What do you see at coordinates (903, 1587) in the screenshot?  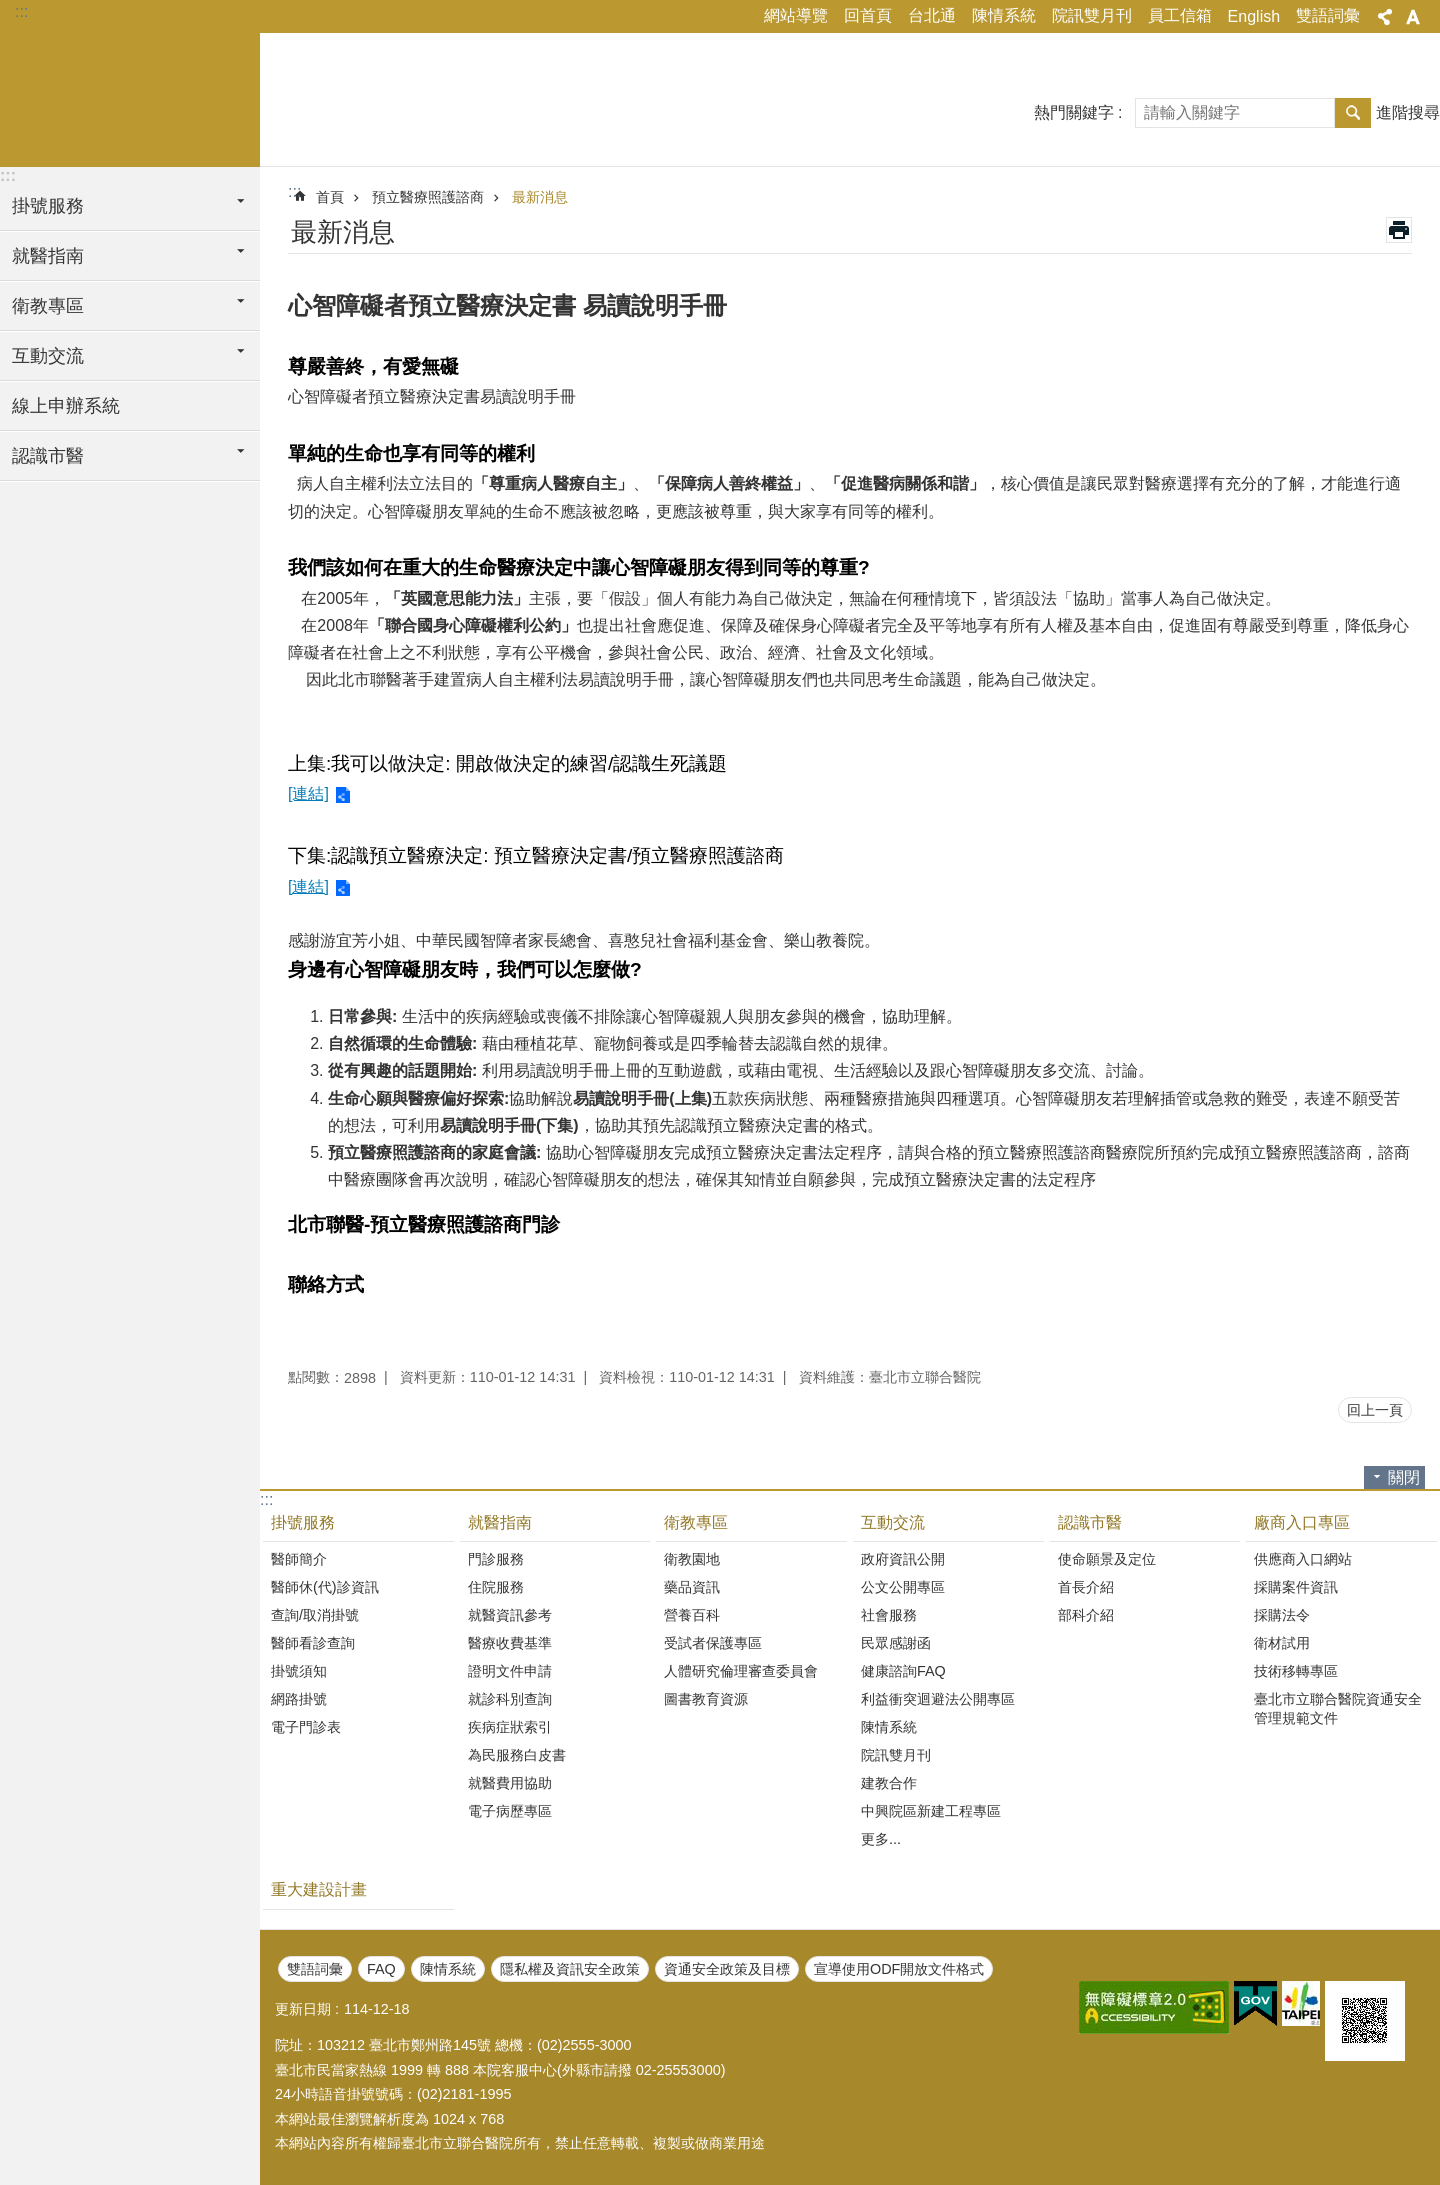 I see `公文公開專區` at bounding box center [903, 1587].